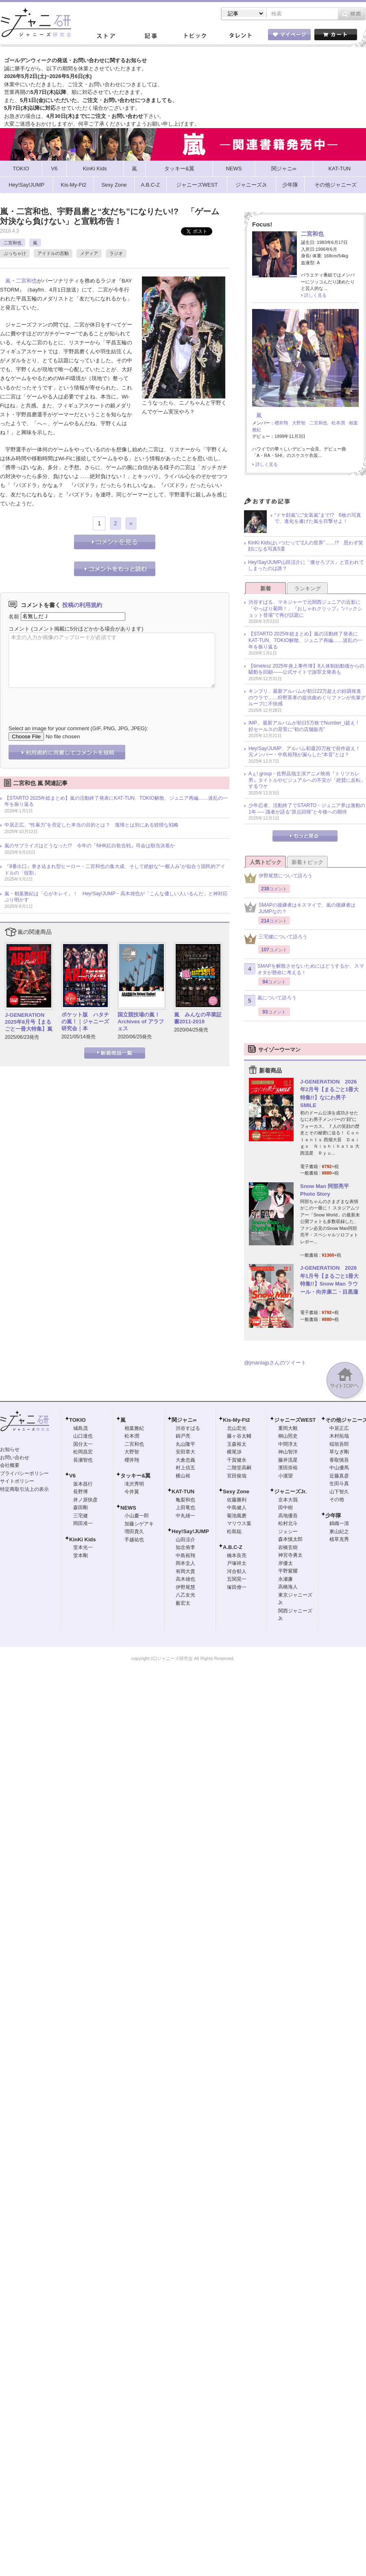 The image size is (366, 2576). Describe the element at coordinates (236, 1516) in the screenshot. I see `菊池風磨` at that location.